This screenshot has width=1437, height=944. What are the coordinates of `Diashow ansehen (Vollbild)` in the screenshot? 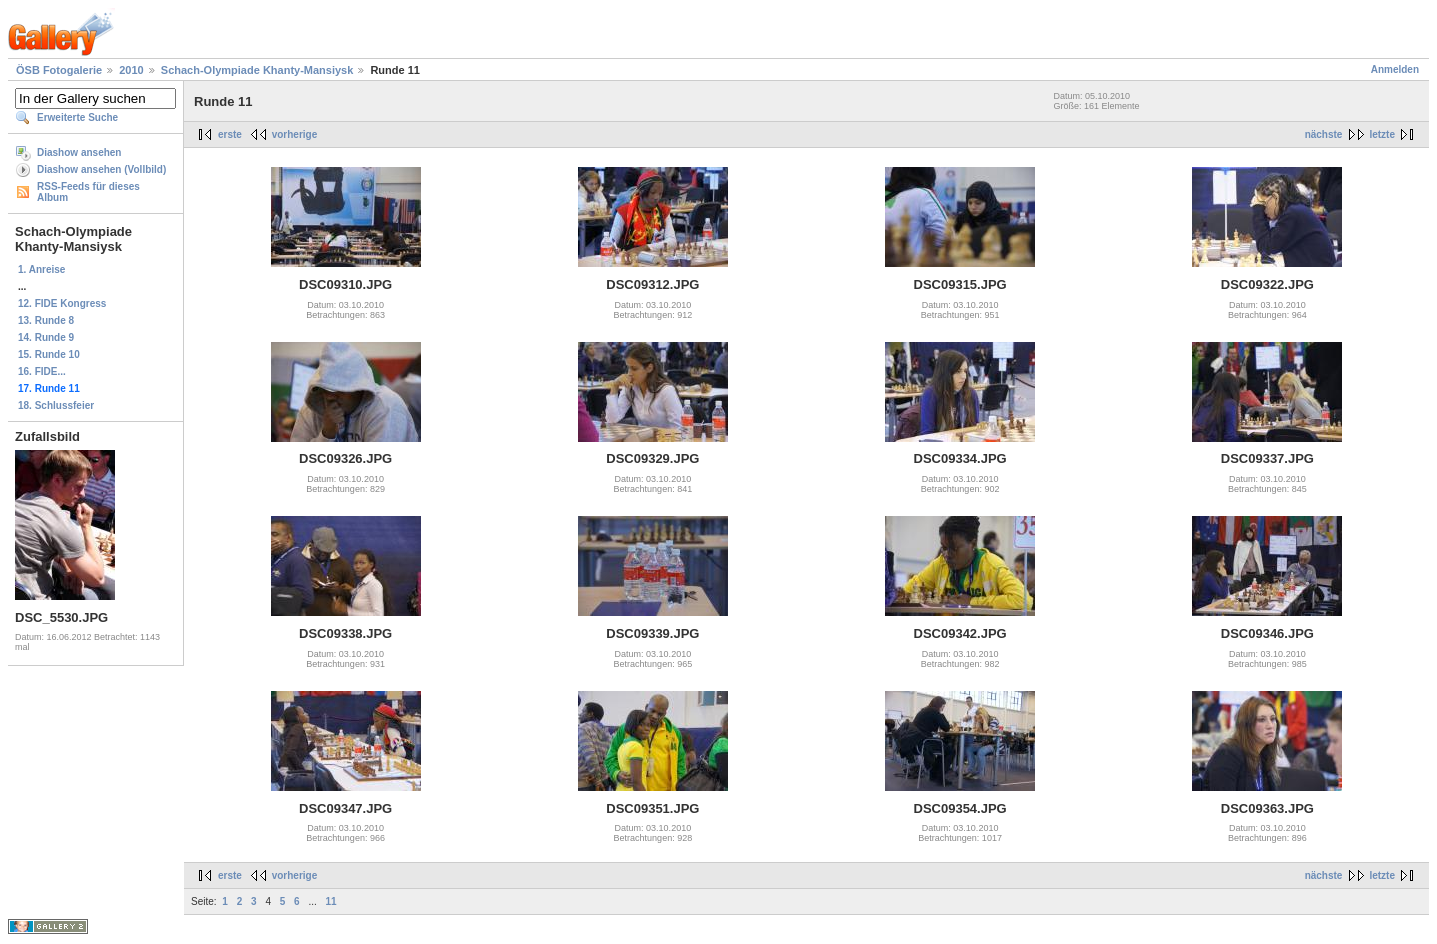 It's located at (101, 169).